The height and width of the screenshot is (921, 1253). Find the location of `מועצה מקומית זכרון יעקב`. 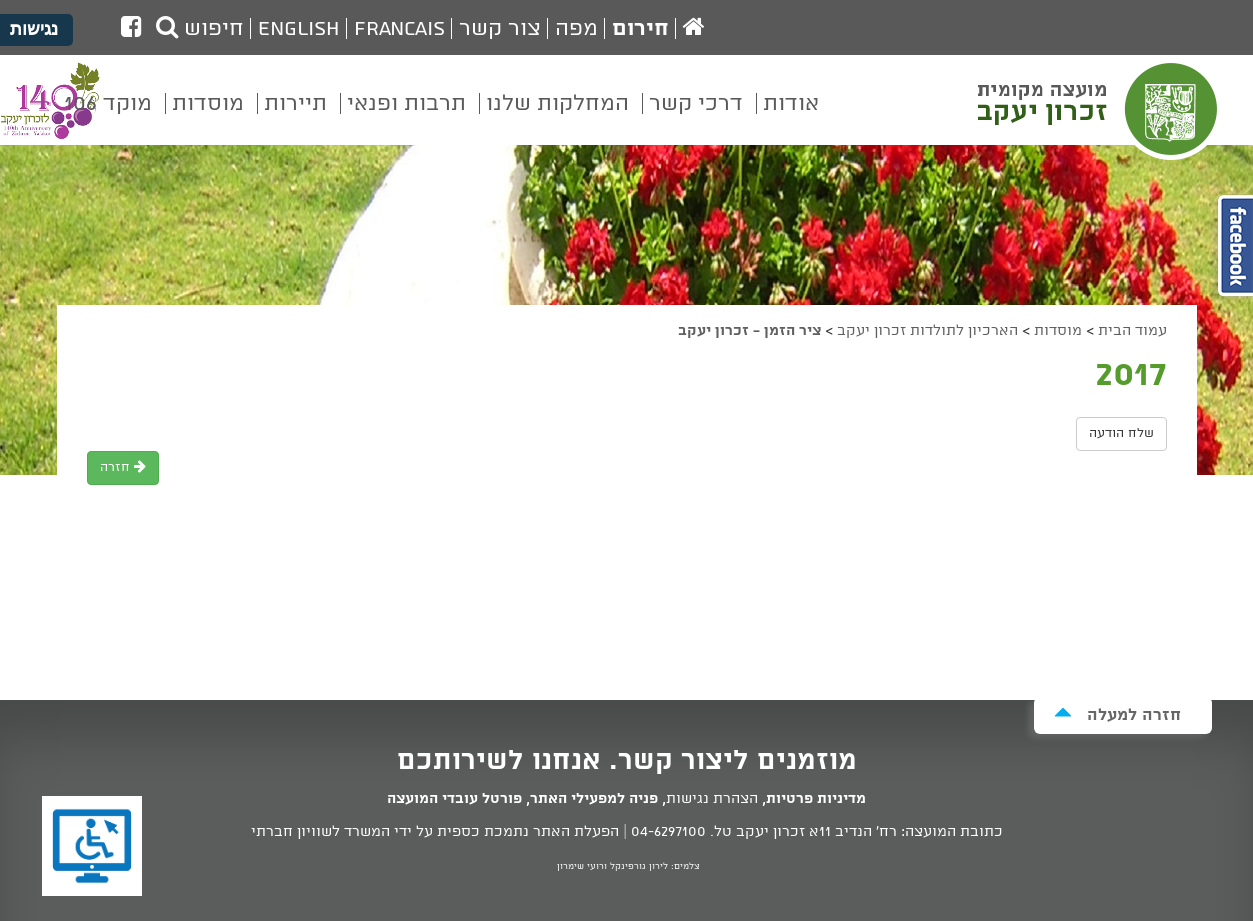

מועצה מקומית זכרון יעקב is located at coordinates (1100, 109).